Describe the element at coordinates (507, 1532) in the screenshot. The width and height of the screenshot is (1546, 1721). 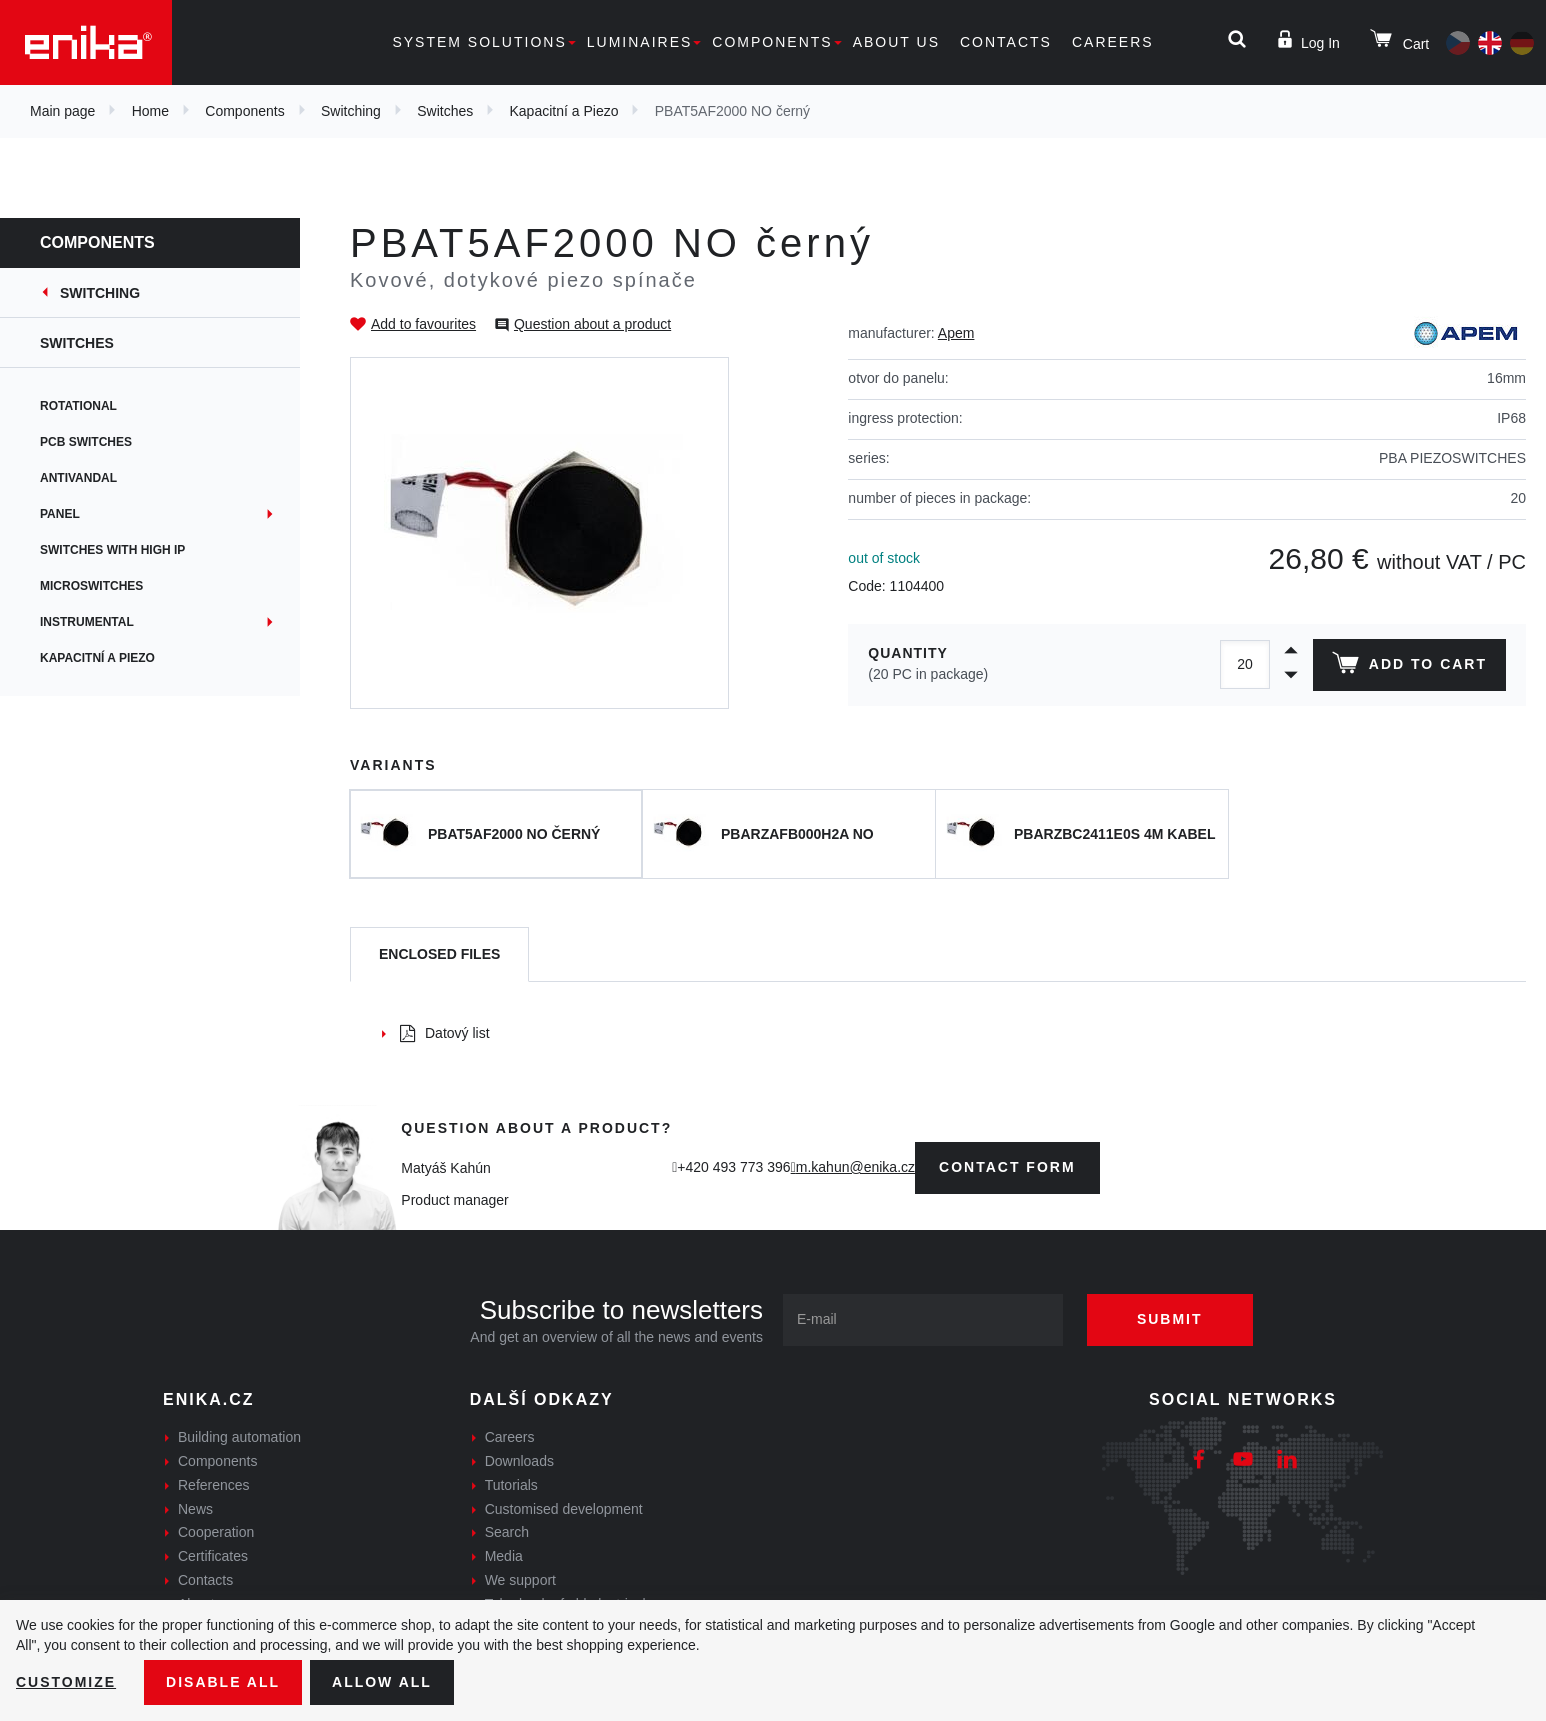
I see `Search` at that location.